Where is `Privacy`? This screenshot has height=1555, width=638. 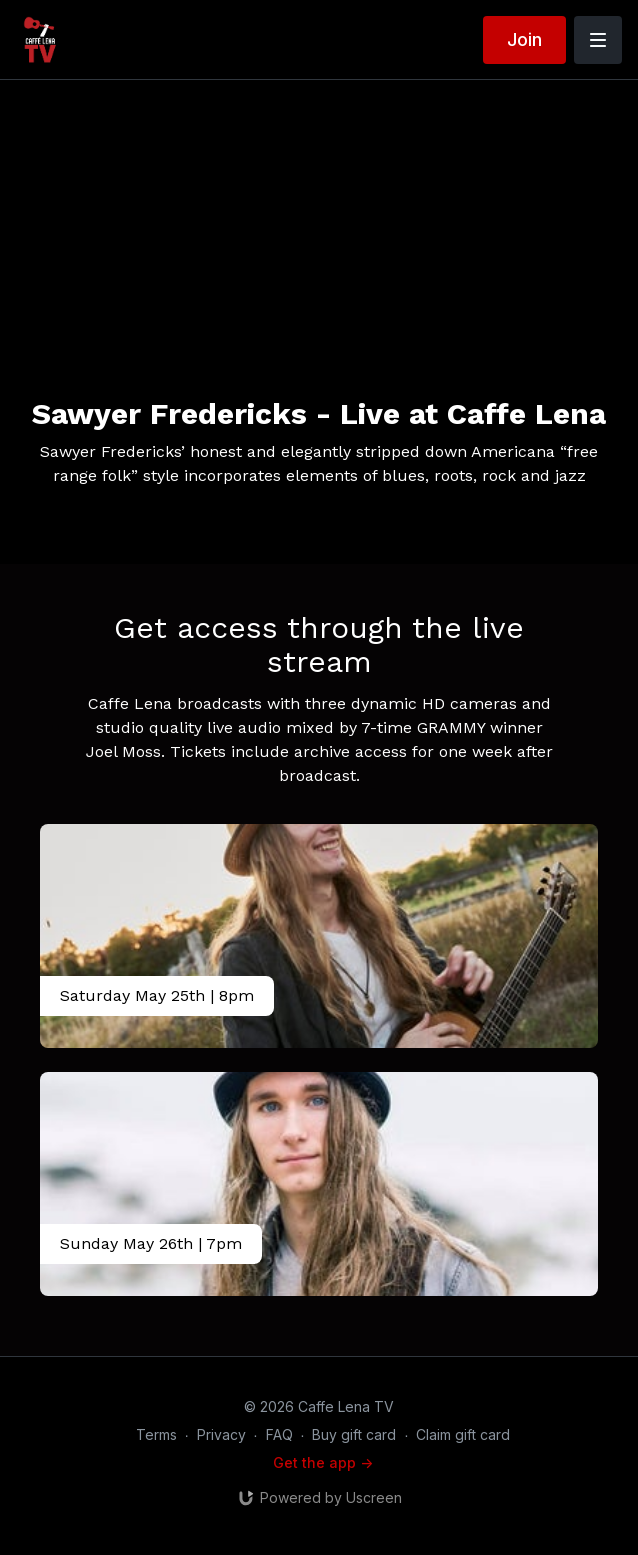 Privacy is located at coordinates (221, 1434).